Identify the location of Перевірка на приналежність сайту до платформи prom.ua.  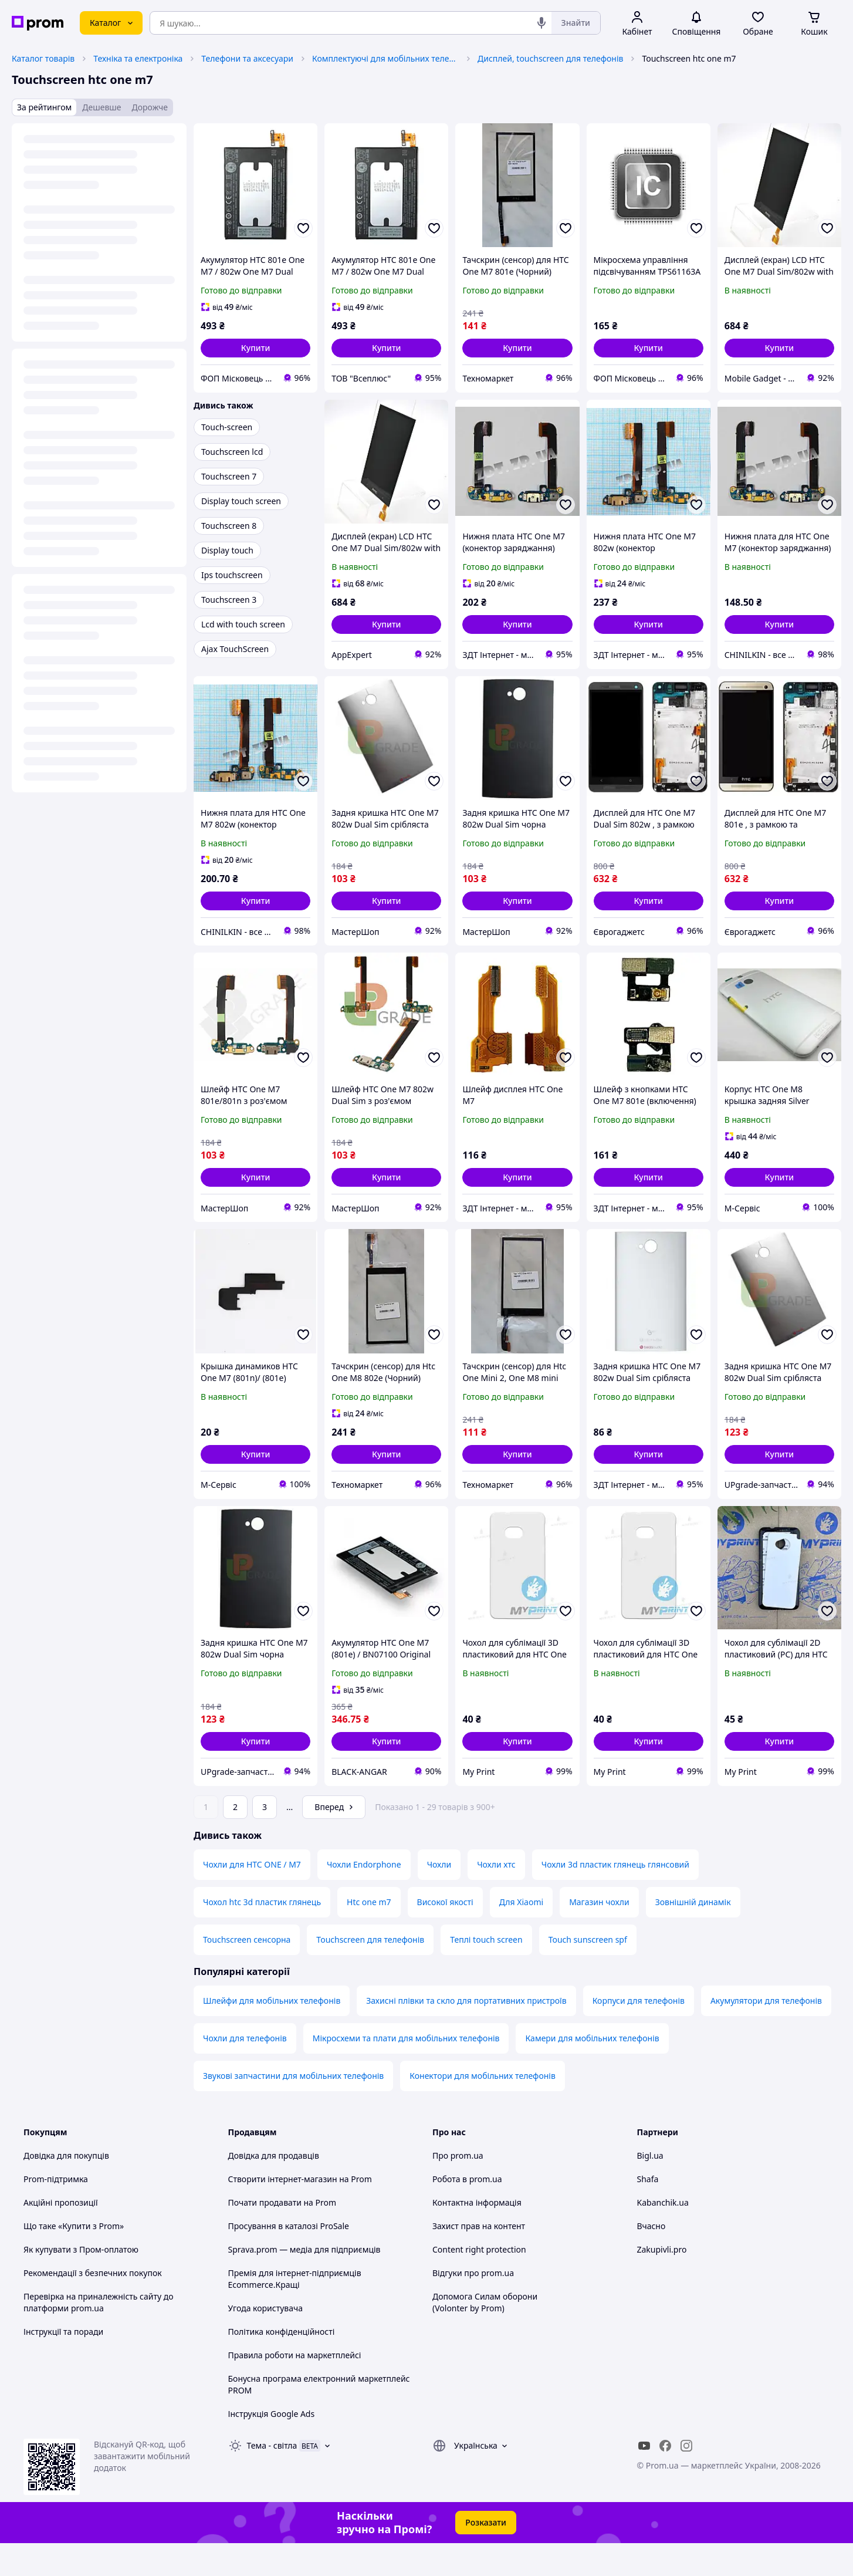
(98, 2335).